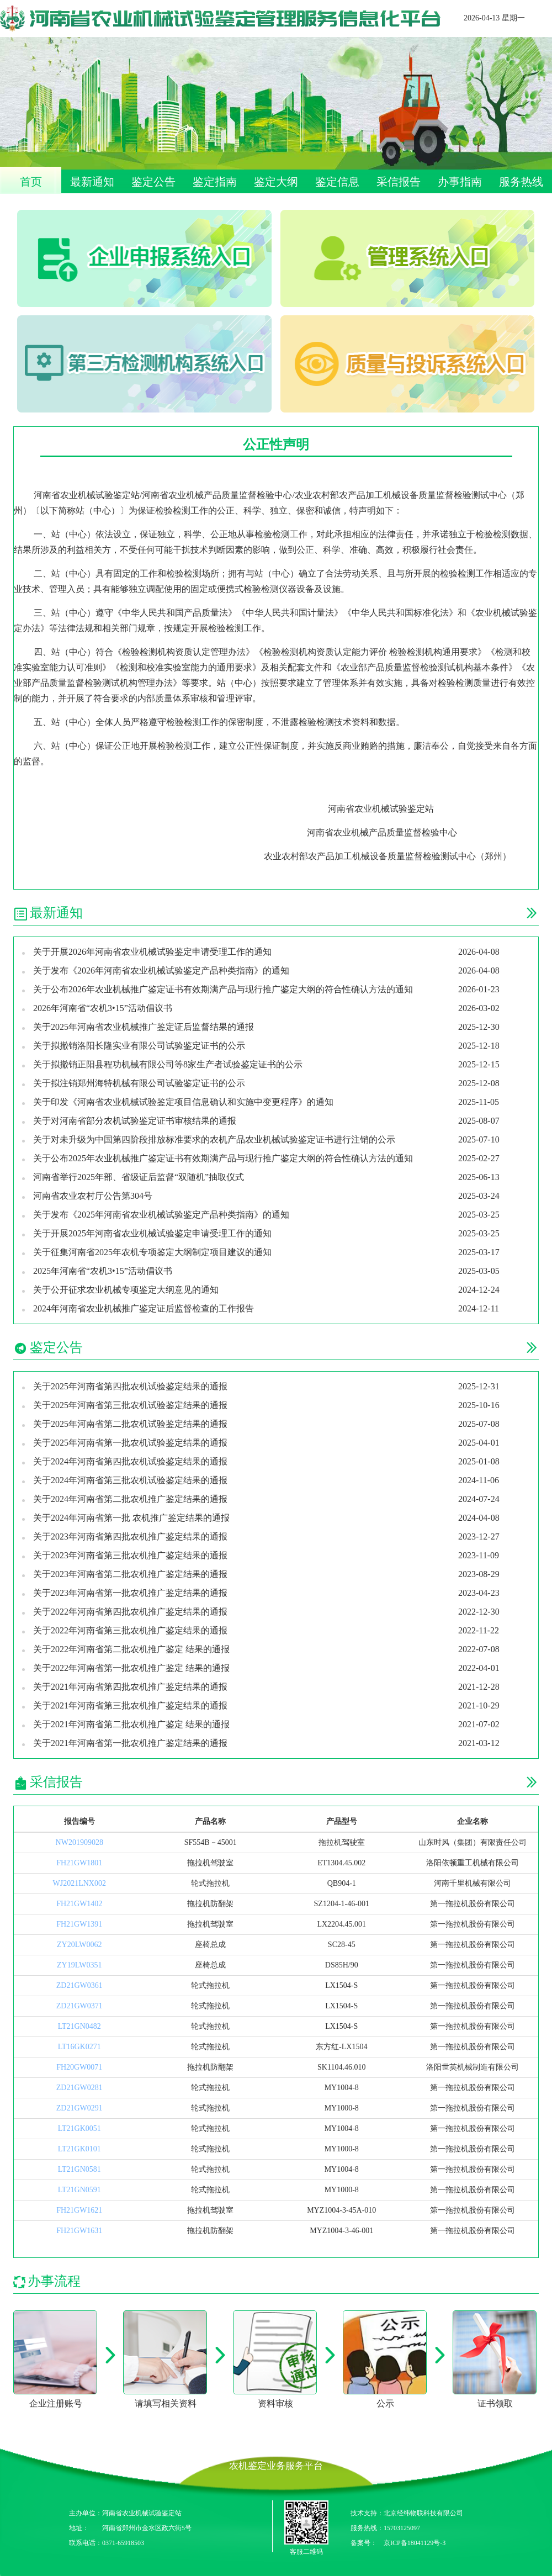 The image size is (552, 2576). Describe the element at coordinates (79, 2128) in the screenshot. I see `LT21GK0051` at that location.